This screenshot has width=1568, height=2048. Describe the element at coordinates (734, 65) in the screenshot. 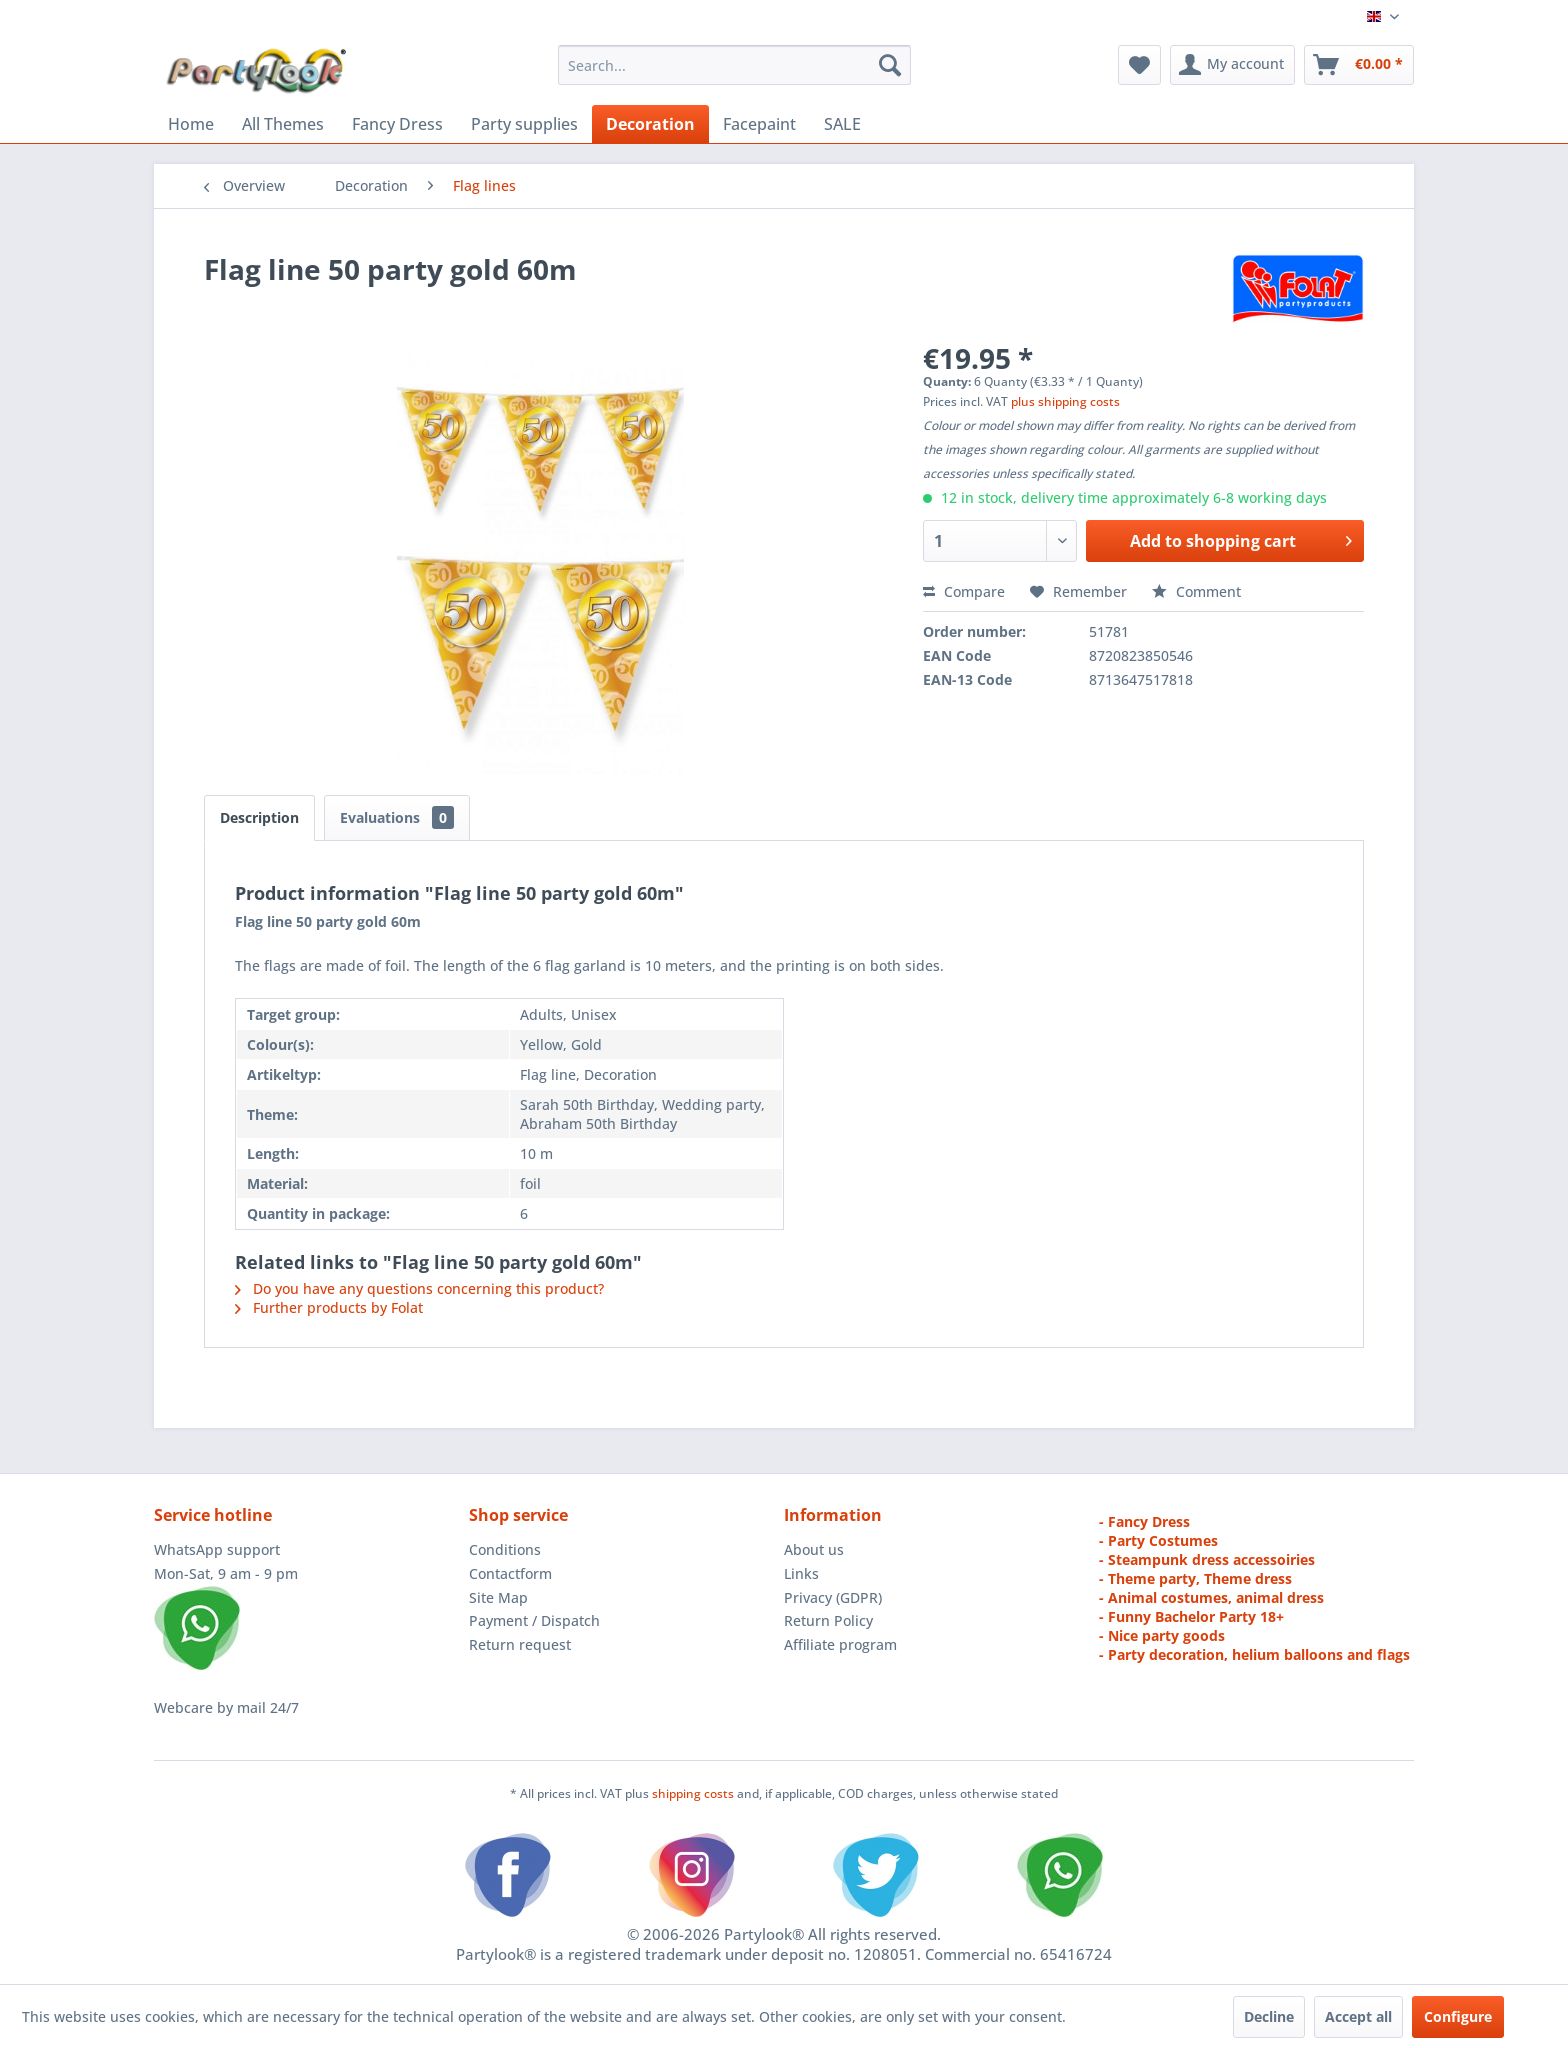

I see `[menuitem]` at that location.